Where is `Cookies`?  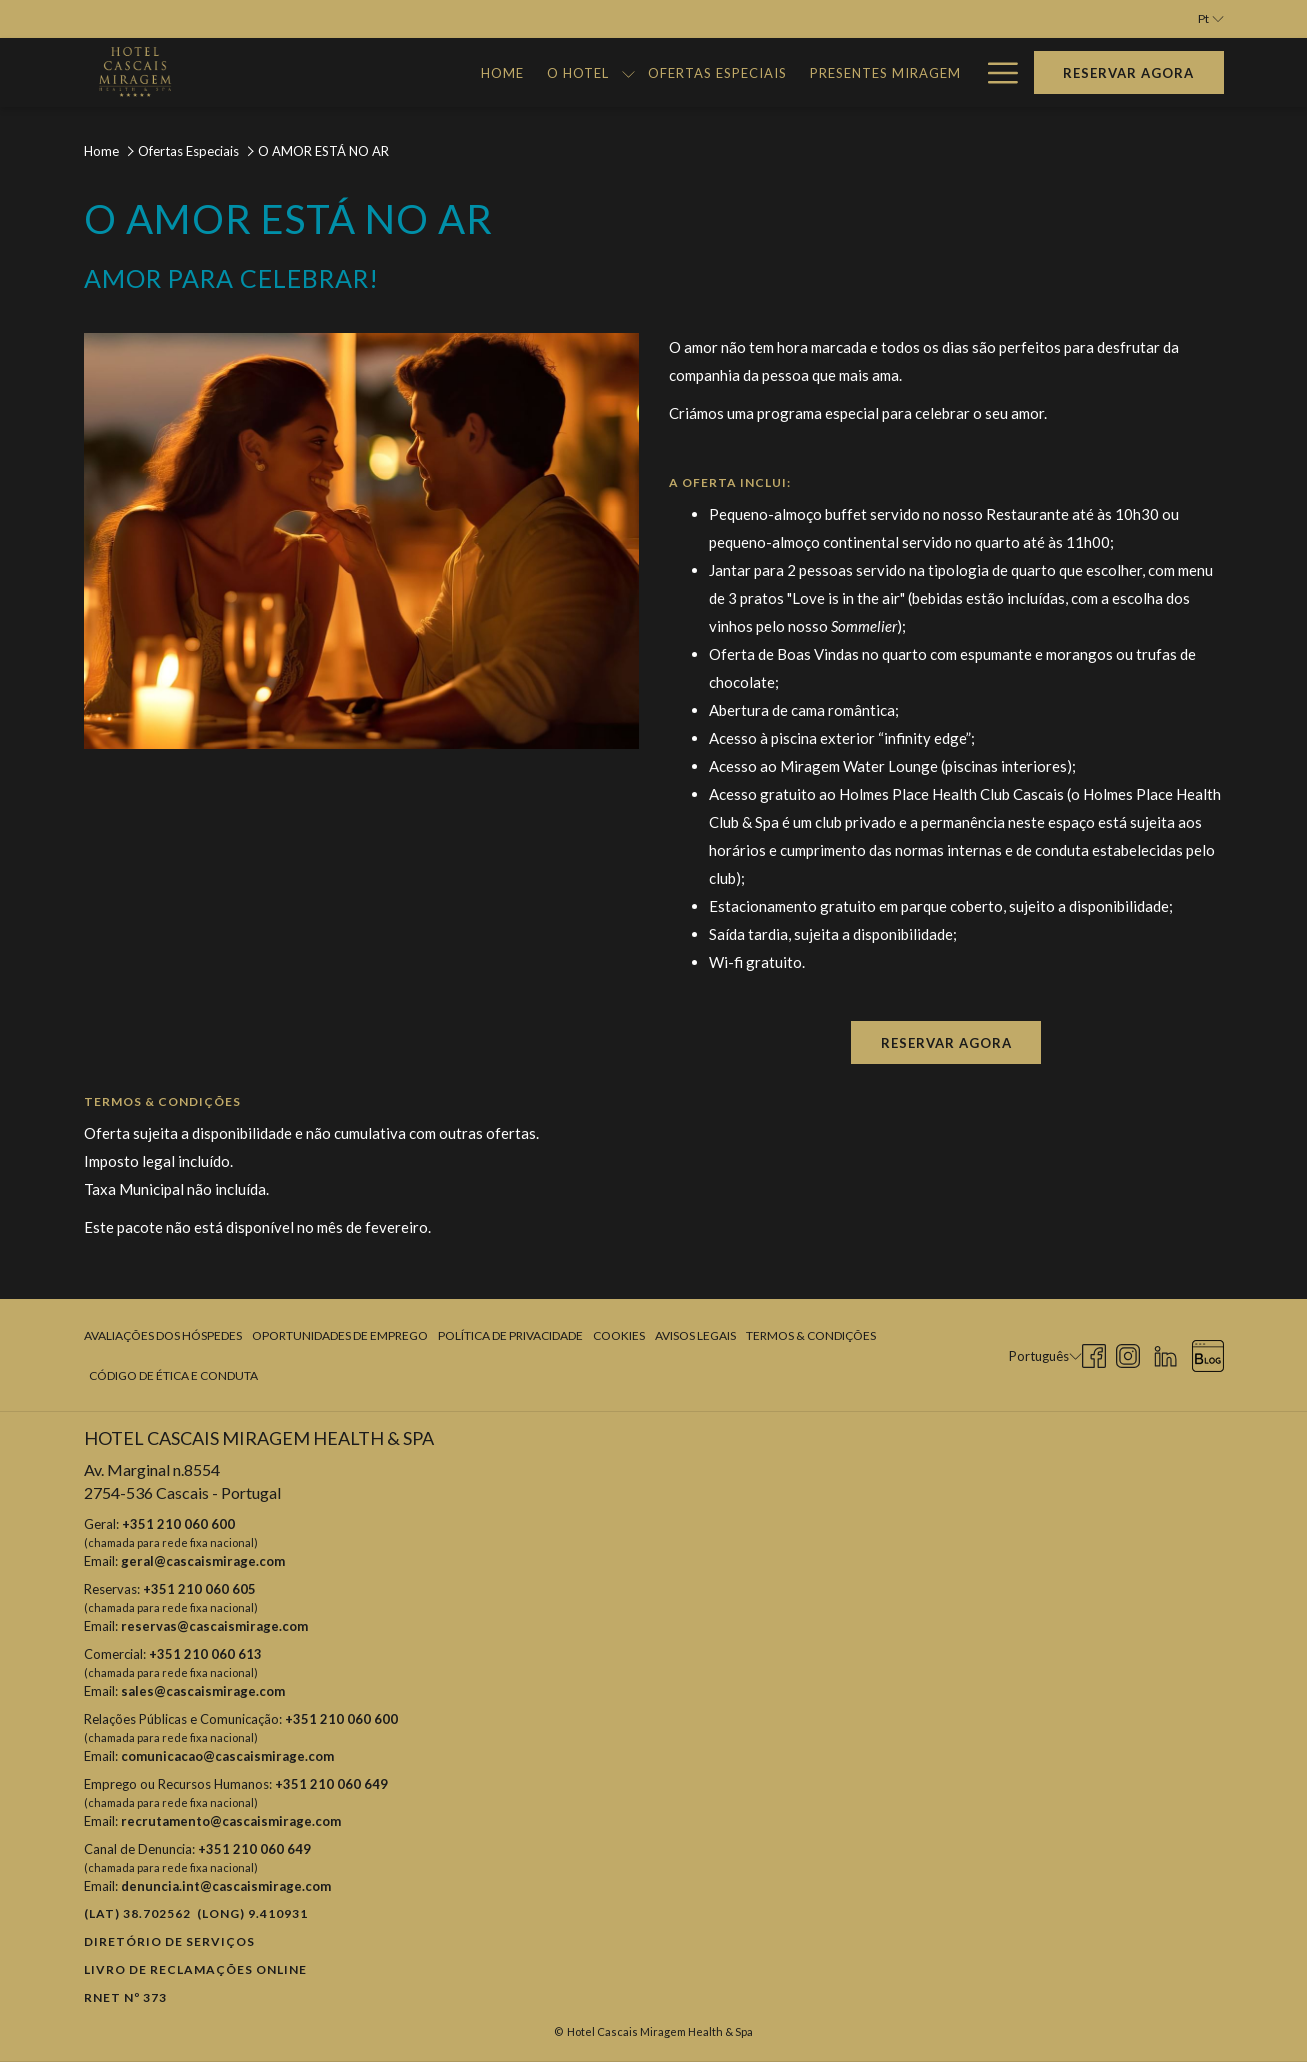
Cookies is located at coordinates (619, 1335).